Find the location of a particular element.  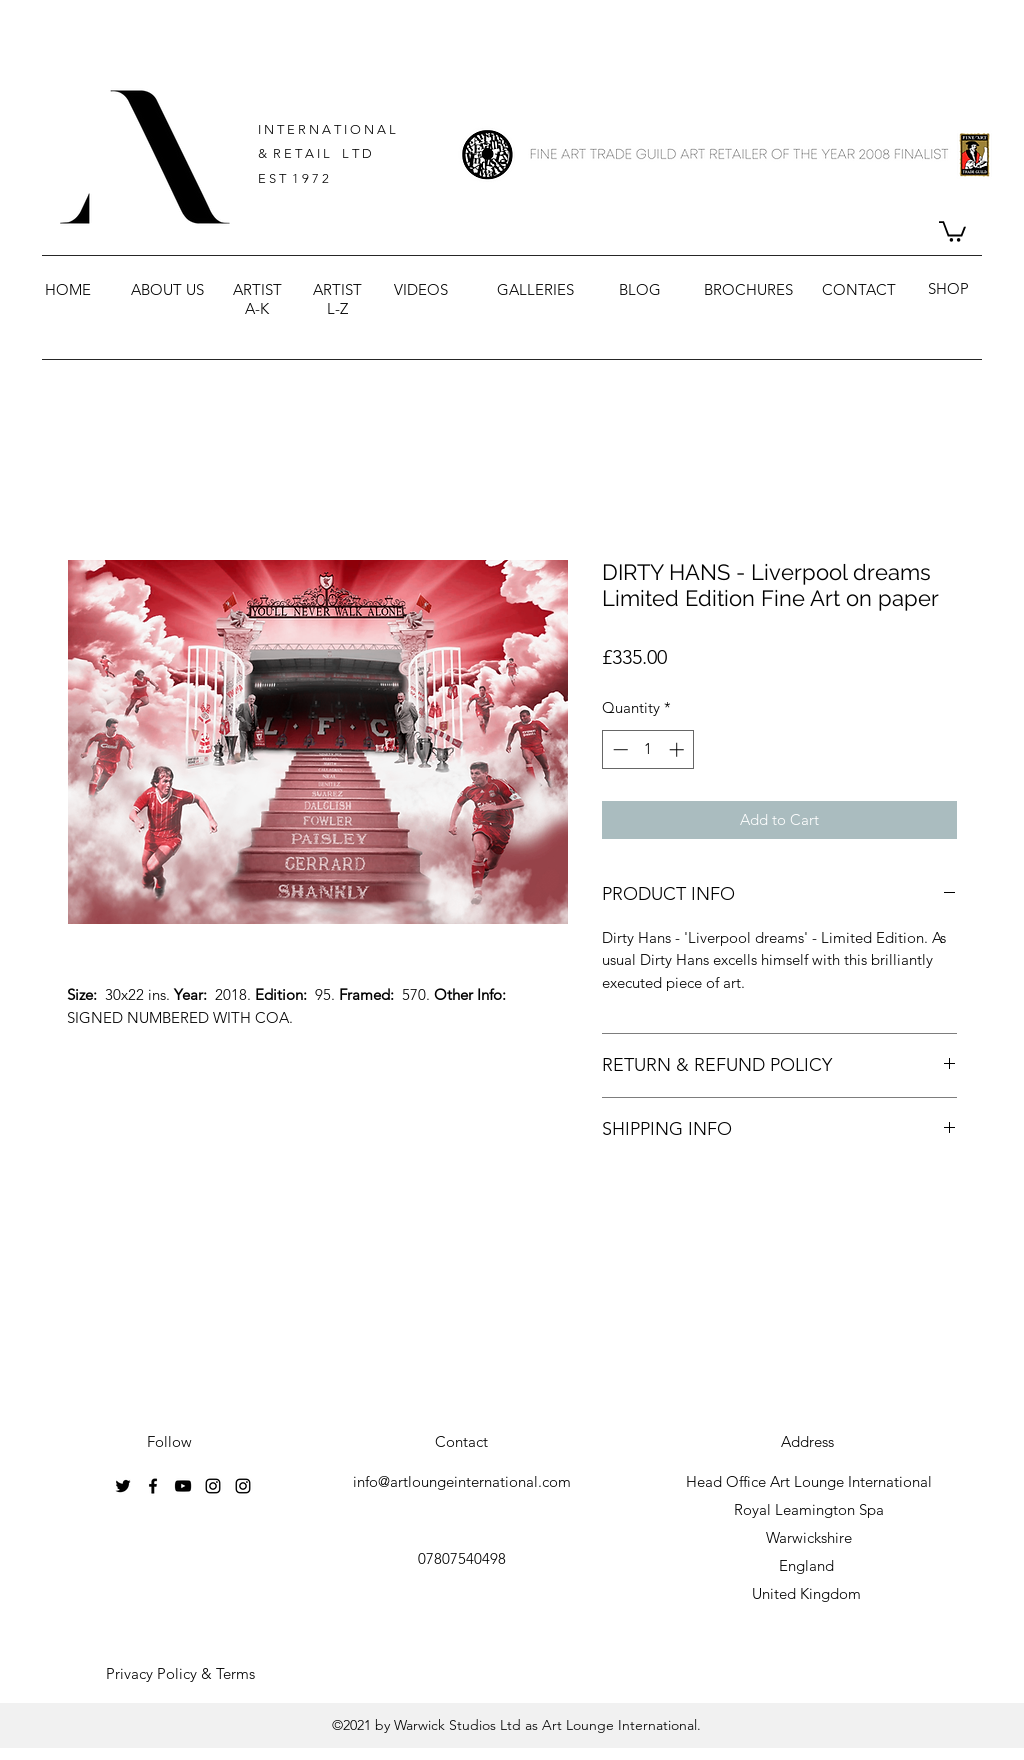

[Privacy Policy & Terms] is located at coordinates (180, 1674).